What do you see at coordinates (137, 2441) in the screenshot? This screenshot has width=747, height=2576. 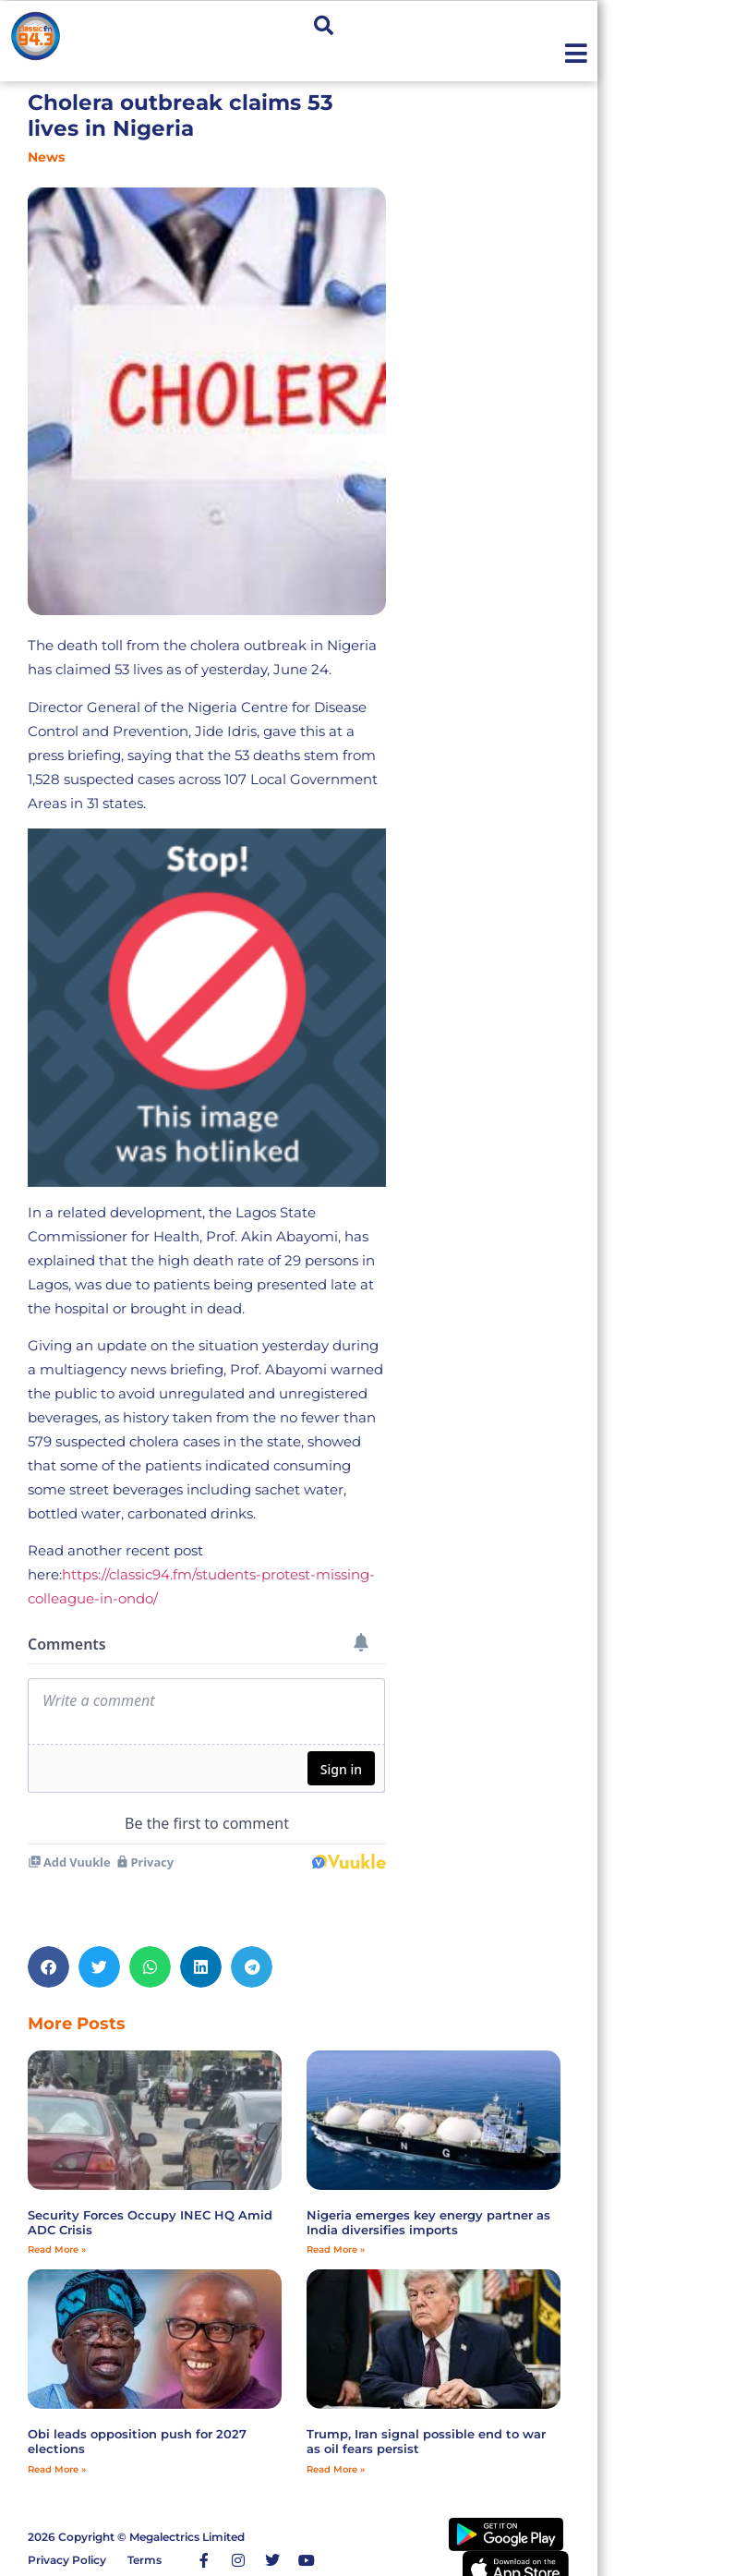 I see `Obi leads opposition push for 2027 elections` at bounding box center [137, 2441].